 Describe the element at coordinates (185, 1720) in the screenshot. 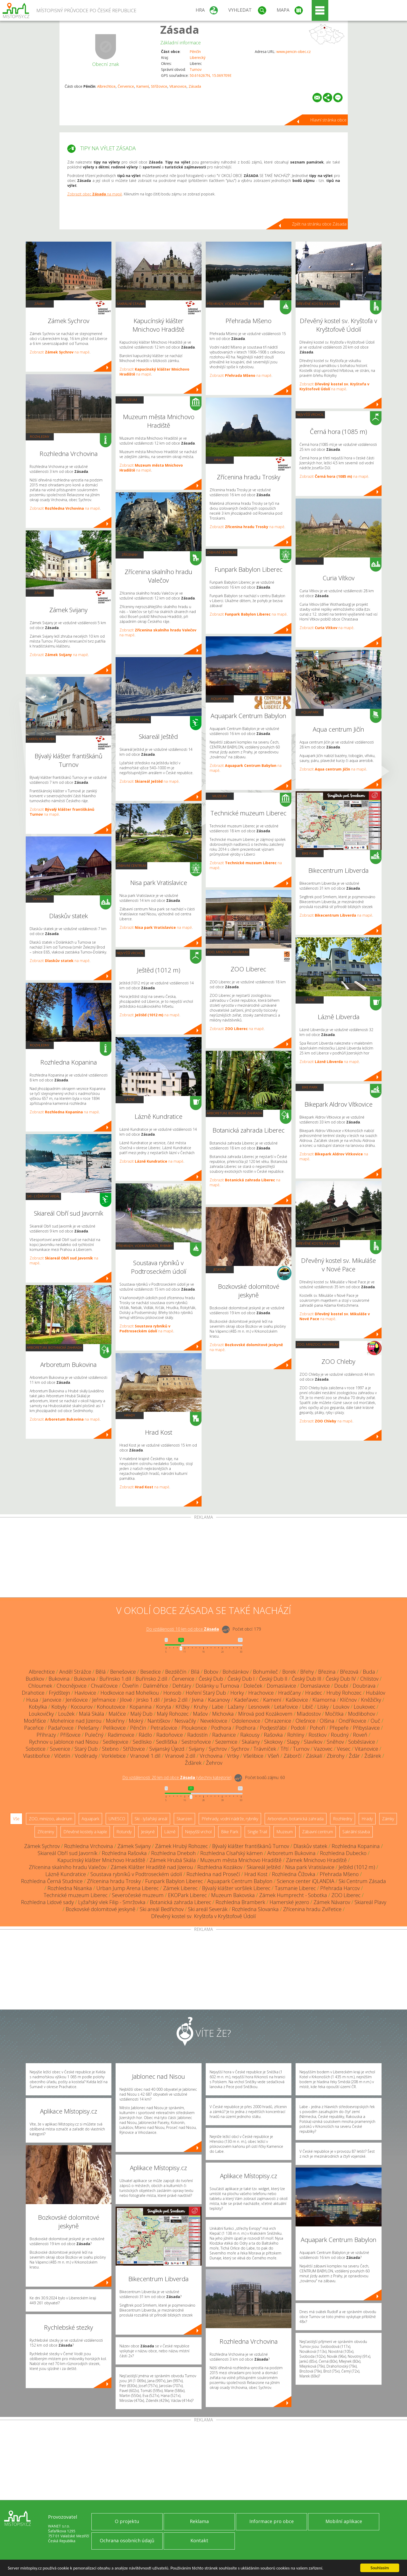

I see `Nesvačily` at that location.